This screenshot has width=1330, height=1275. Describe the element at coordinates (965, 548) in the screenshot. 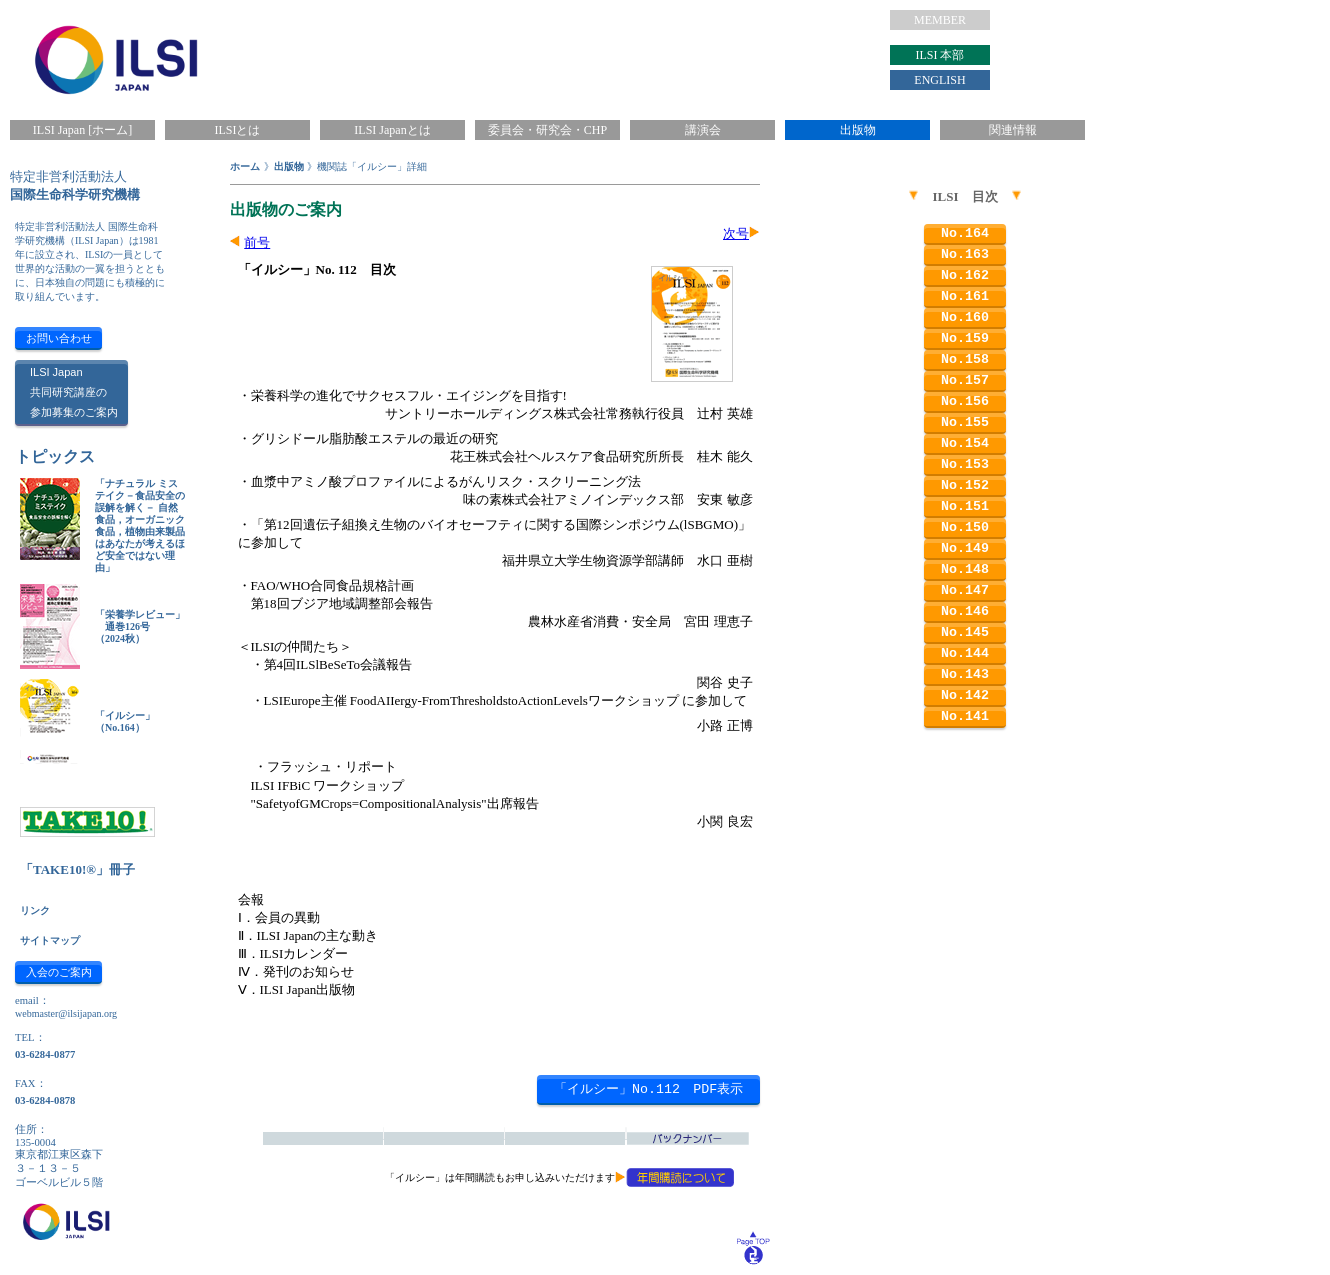

I see `No.149` at that location.